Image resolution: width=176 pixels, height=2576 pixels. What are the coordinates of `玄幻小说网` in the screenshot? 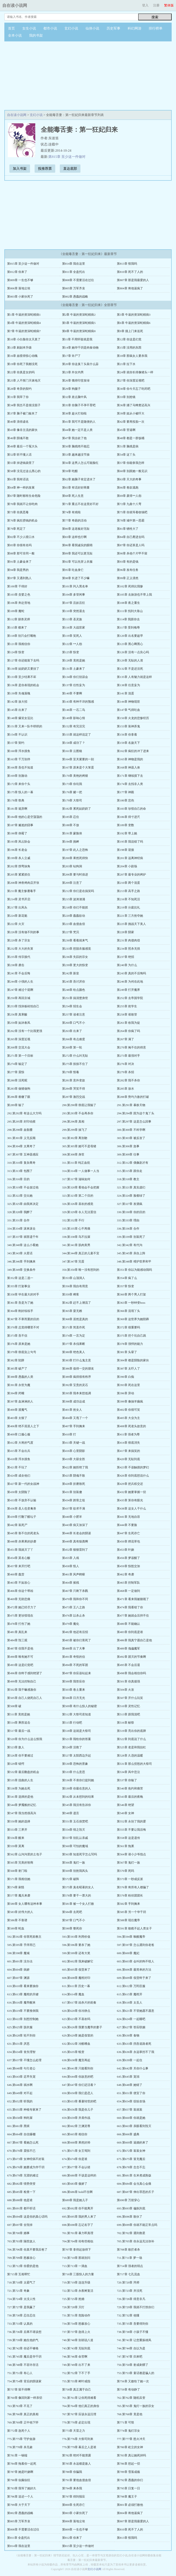 It's located at (94, 2569).